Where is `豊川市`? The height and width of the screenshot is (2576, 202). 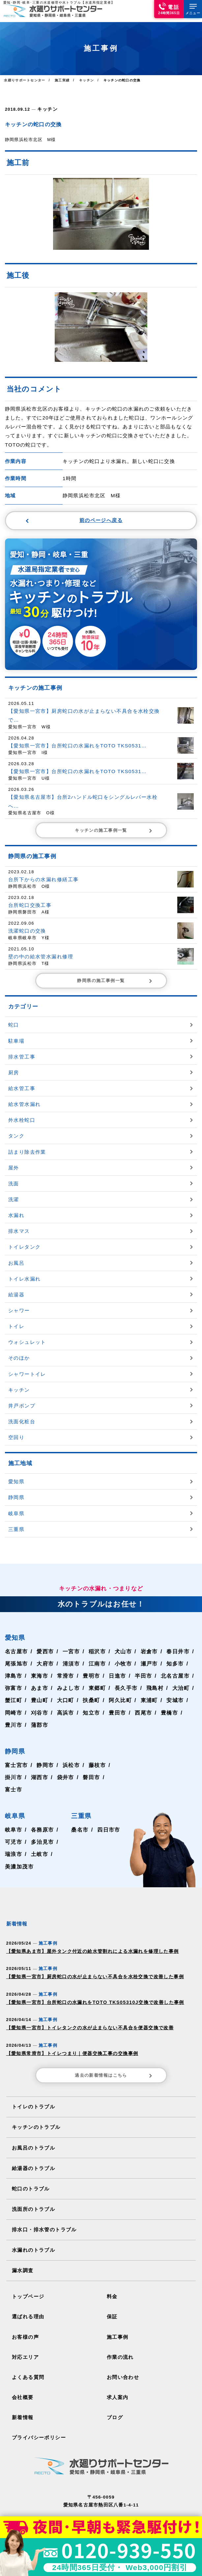 豊川市 is located at coordinates (13, 1714).